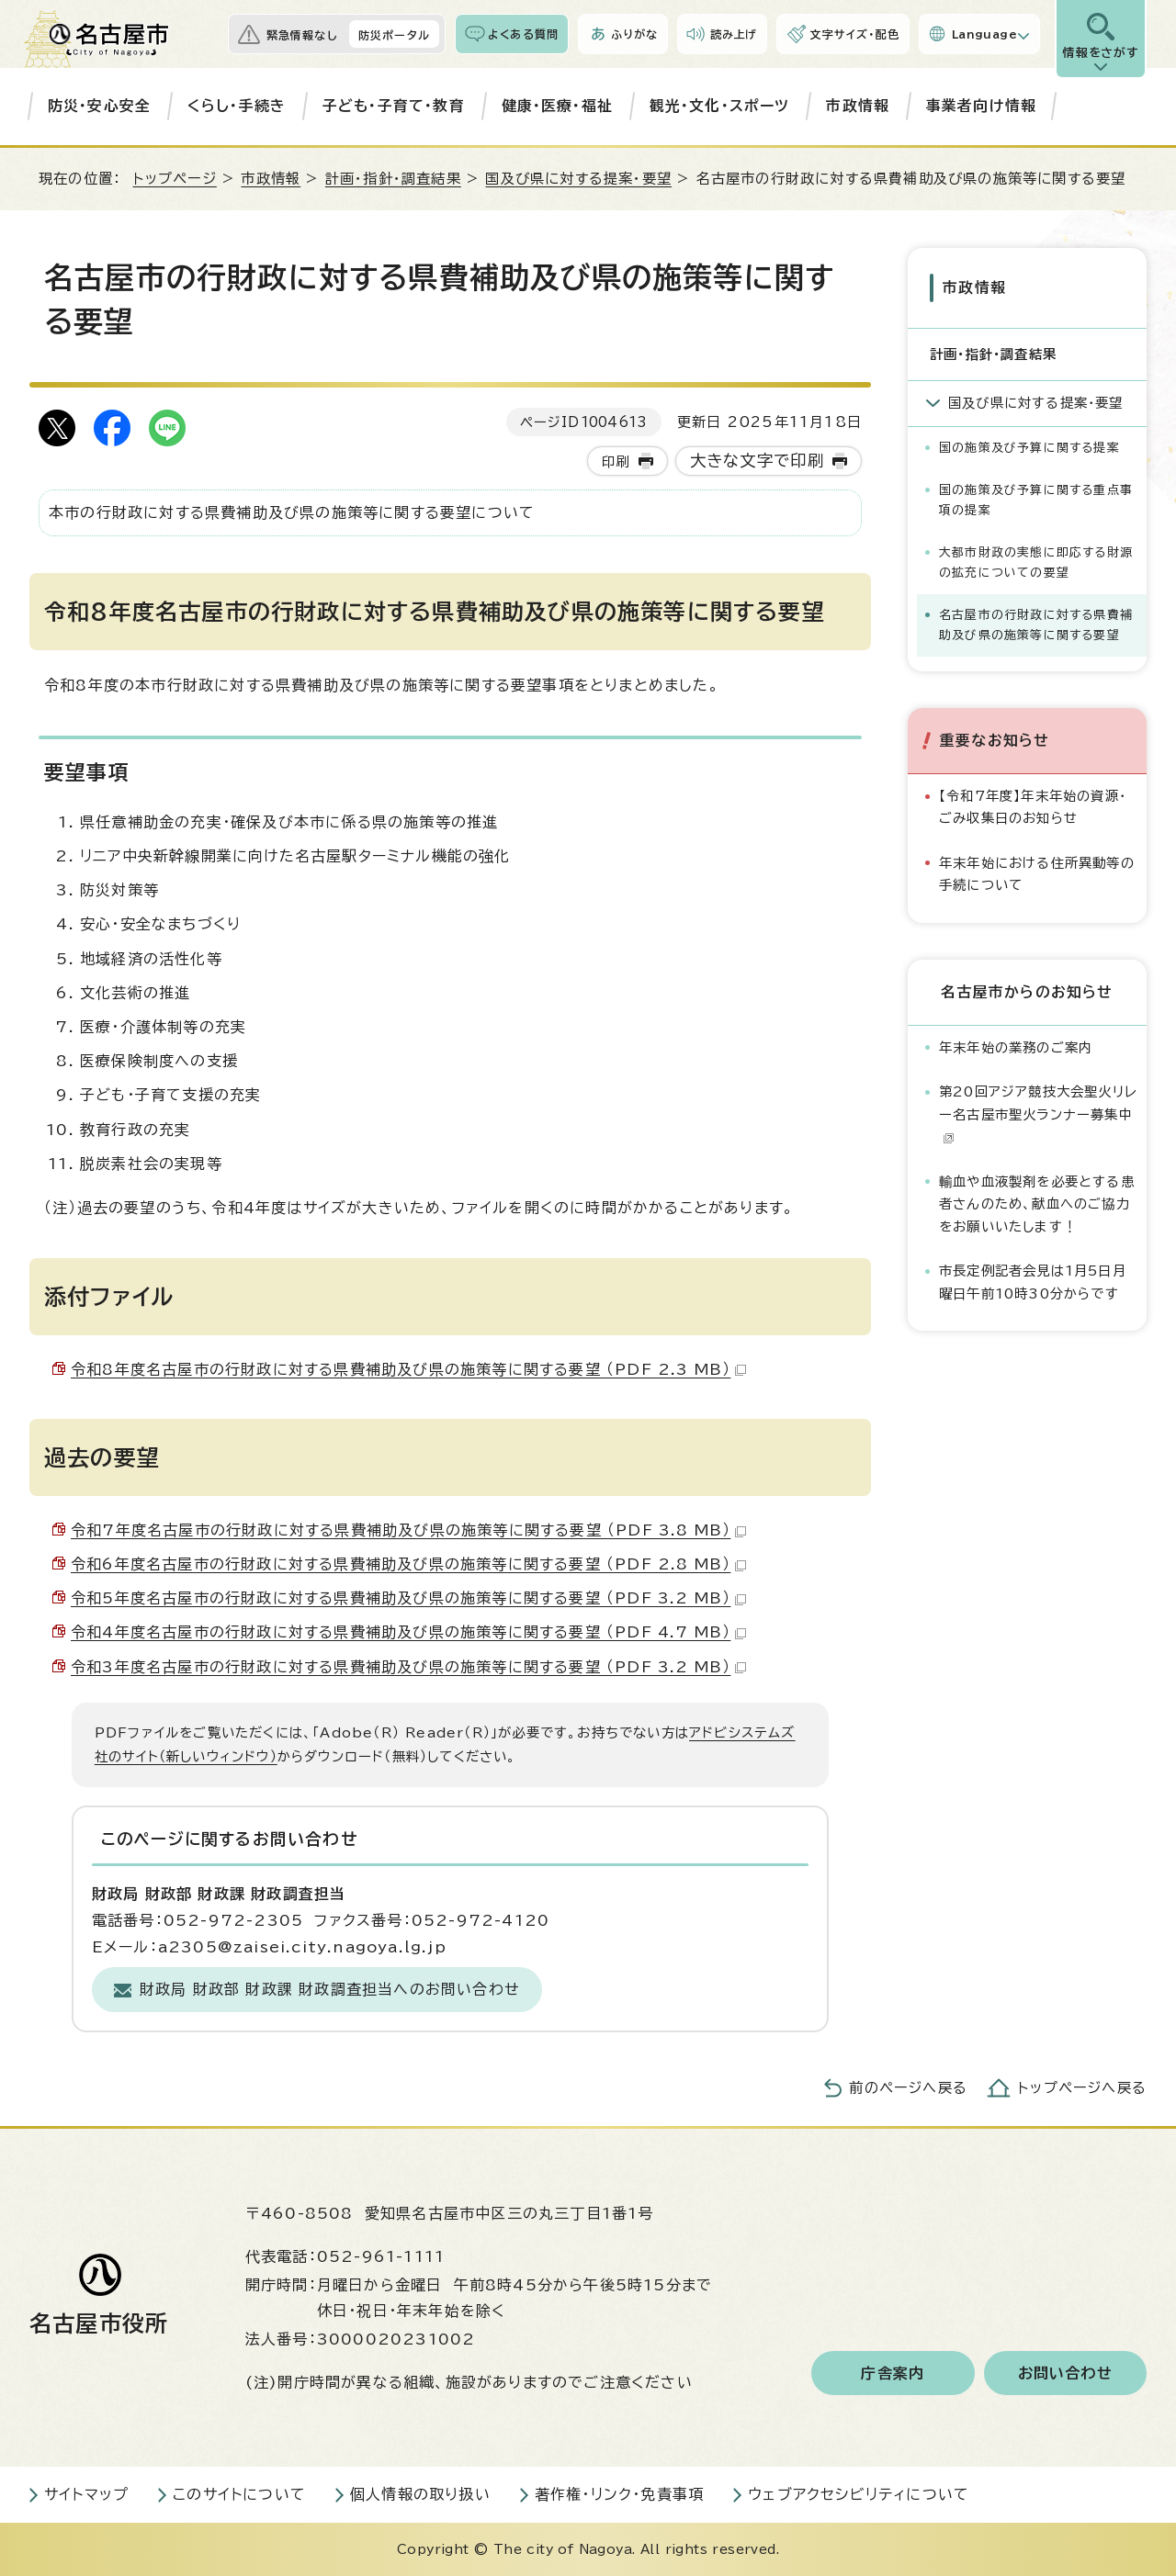 This screenshot has width=1176, height=2576. Describe the element at coordinates (393, 179) in the screenshot. I see `計画・指針・調査結果` at that location.